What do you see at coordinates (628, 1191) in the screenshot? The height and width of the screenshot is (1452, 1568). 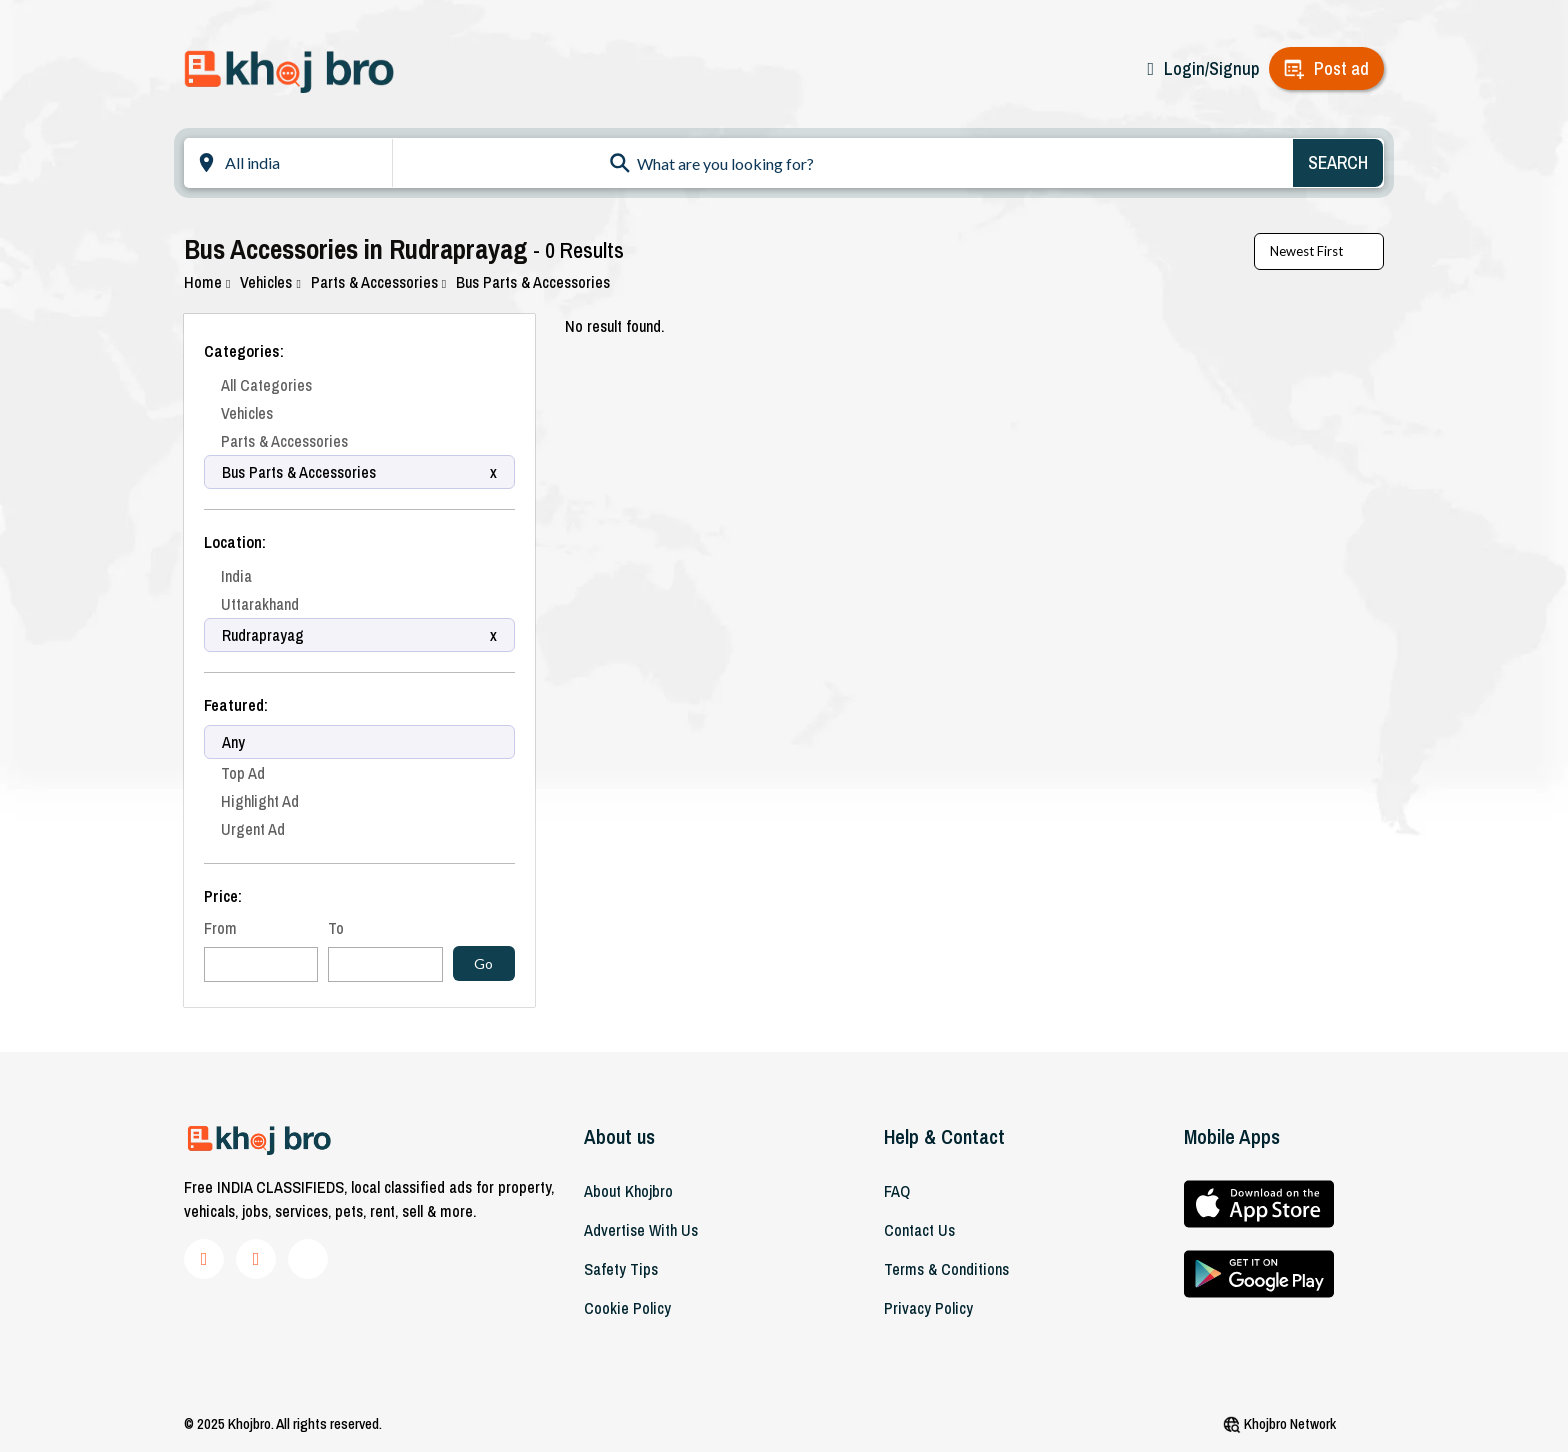 I see `About khojbro` at bounding box center [628, 1191].